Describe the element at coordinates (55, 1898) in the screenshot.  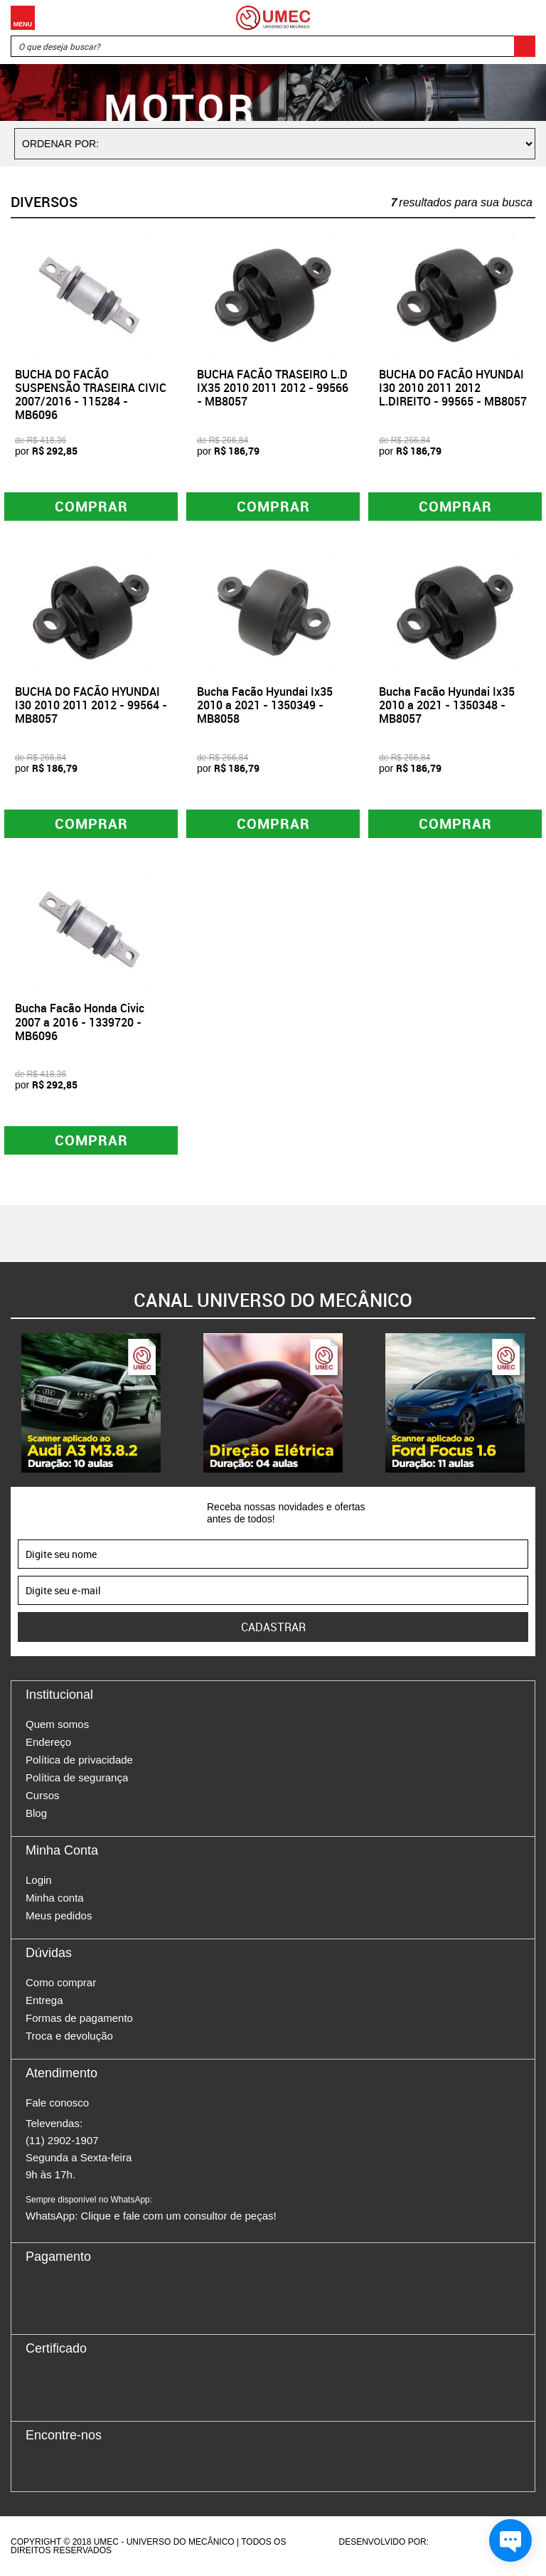
I see `Minha conta` at that location.